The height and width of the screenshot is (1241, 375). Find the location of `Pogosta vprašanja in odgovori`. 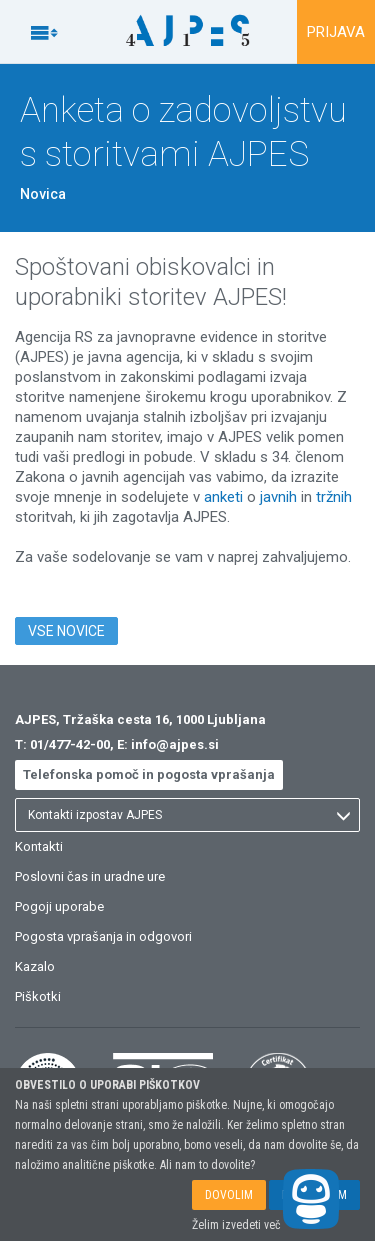

Pogosta vprašanja in odgovori is located at coordinates (103, 936).